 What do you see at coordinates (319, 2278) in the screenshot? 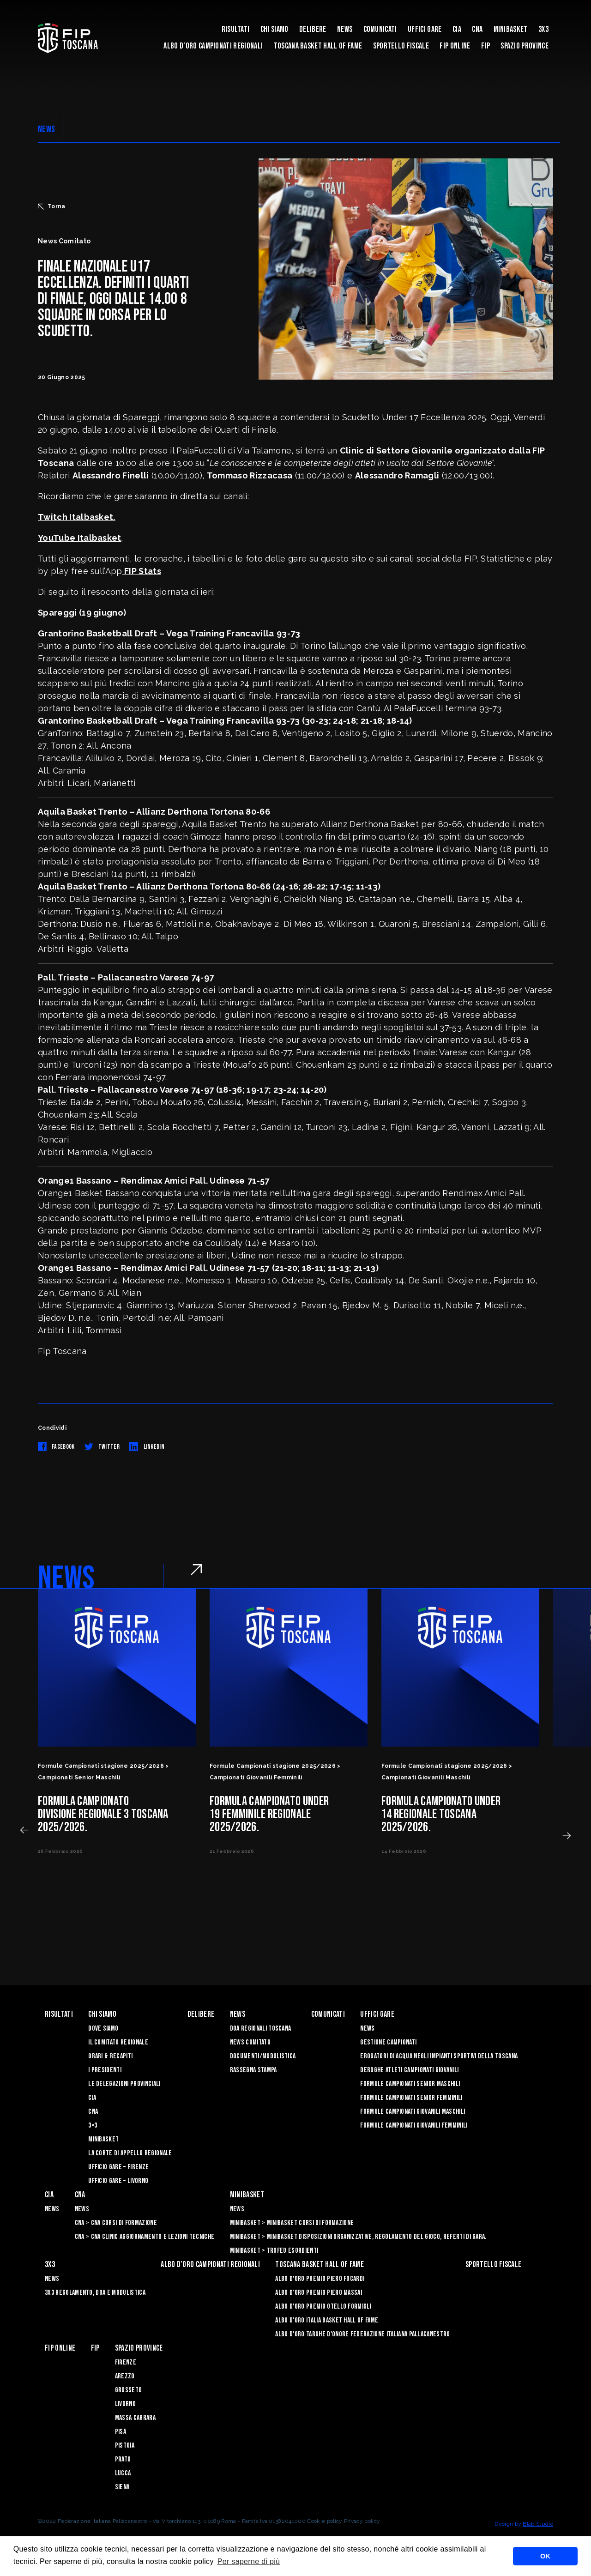
I see `Albo D'oro Premio Piero Focardi` at bounding box center [319, 2278].